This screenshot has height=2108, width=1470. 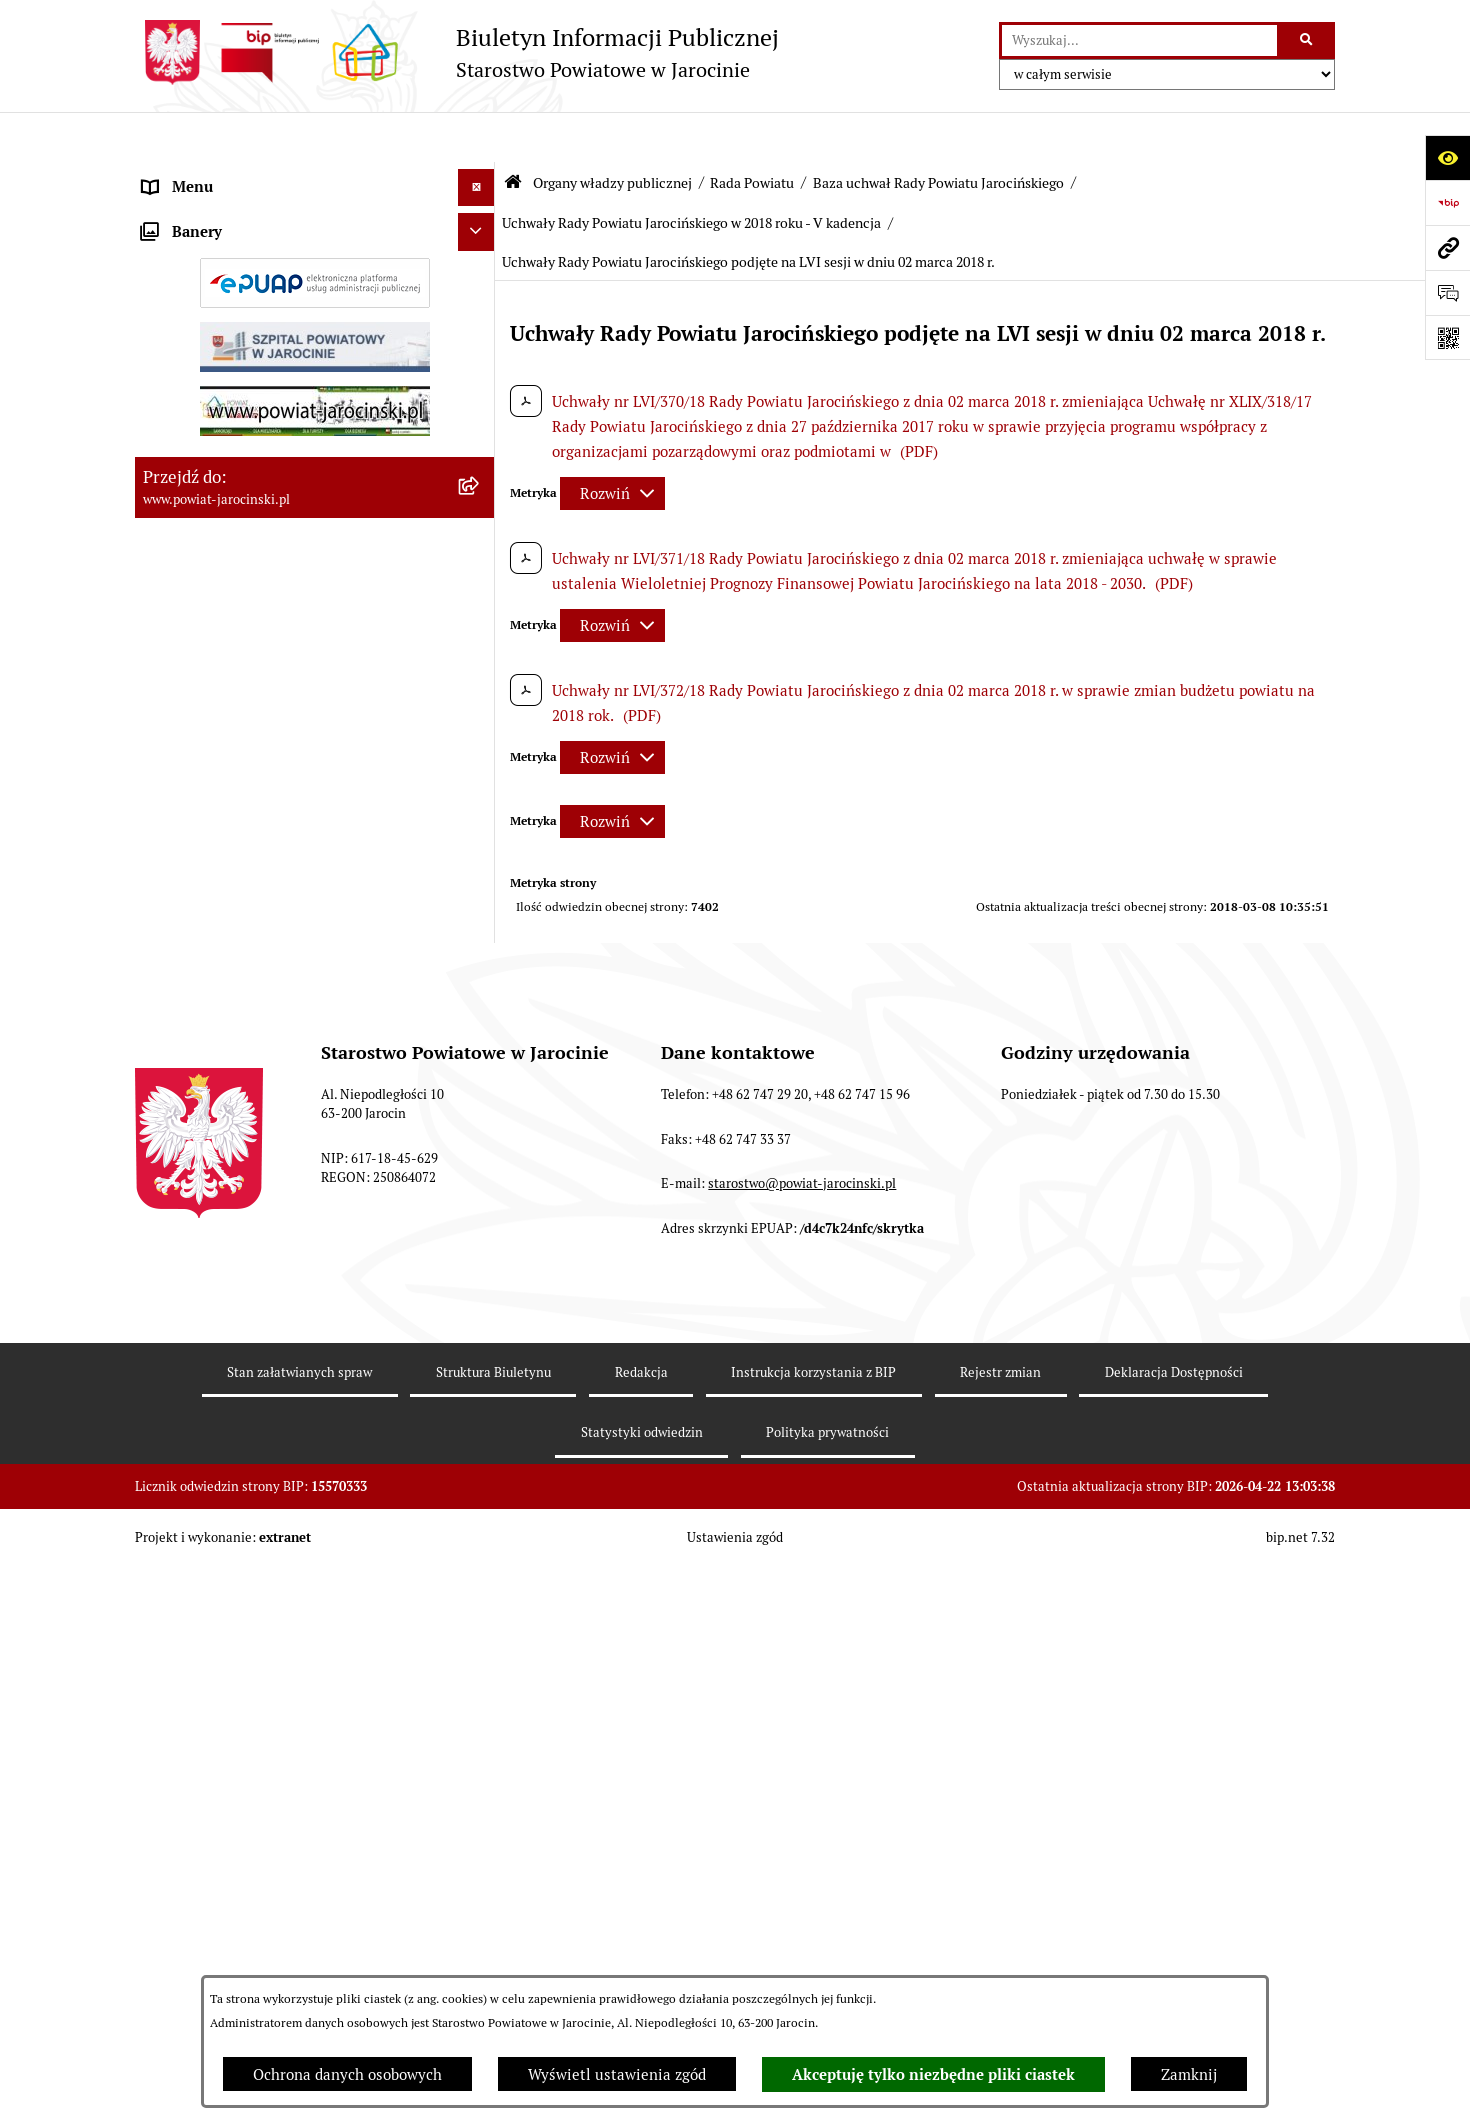 What do you see at coordinates (1447, 202) in the screenshot?
I see `[Przejdź do strony: https://www.bip.gov.pl]` at bounding box center [1447, 202].